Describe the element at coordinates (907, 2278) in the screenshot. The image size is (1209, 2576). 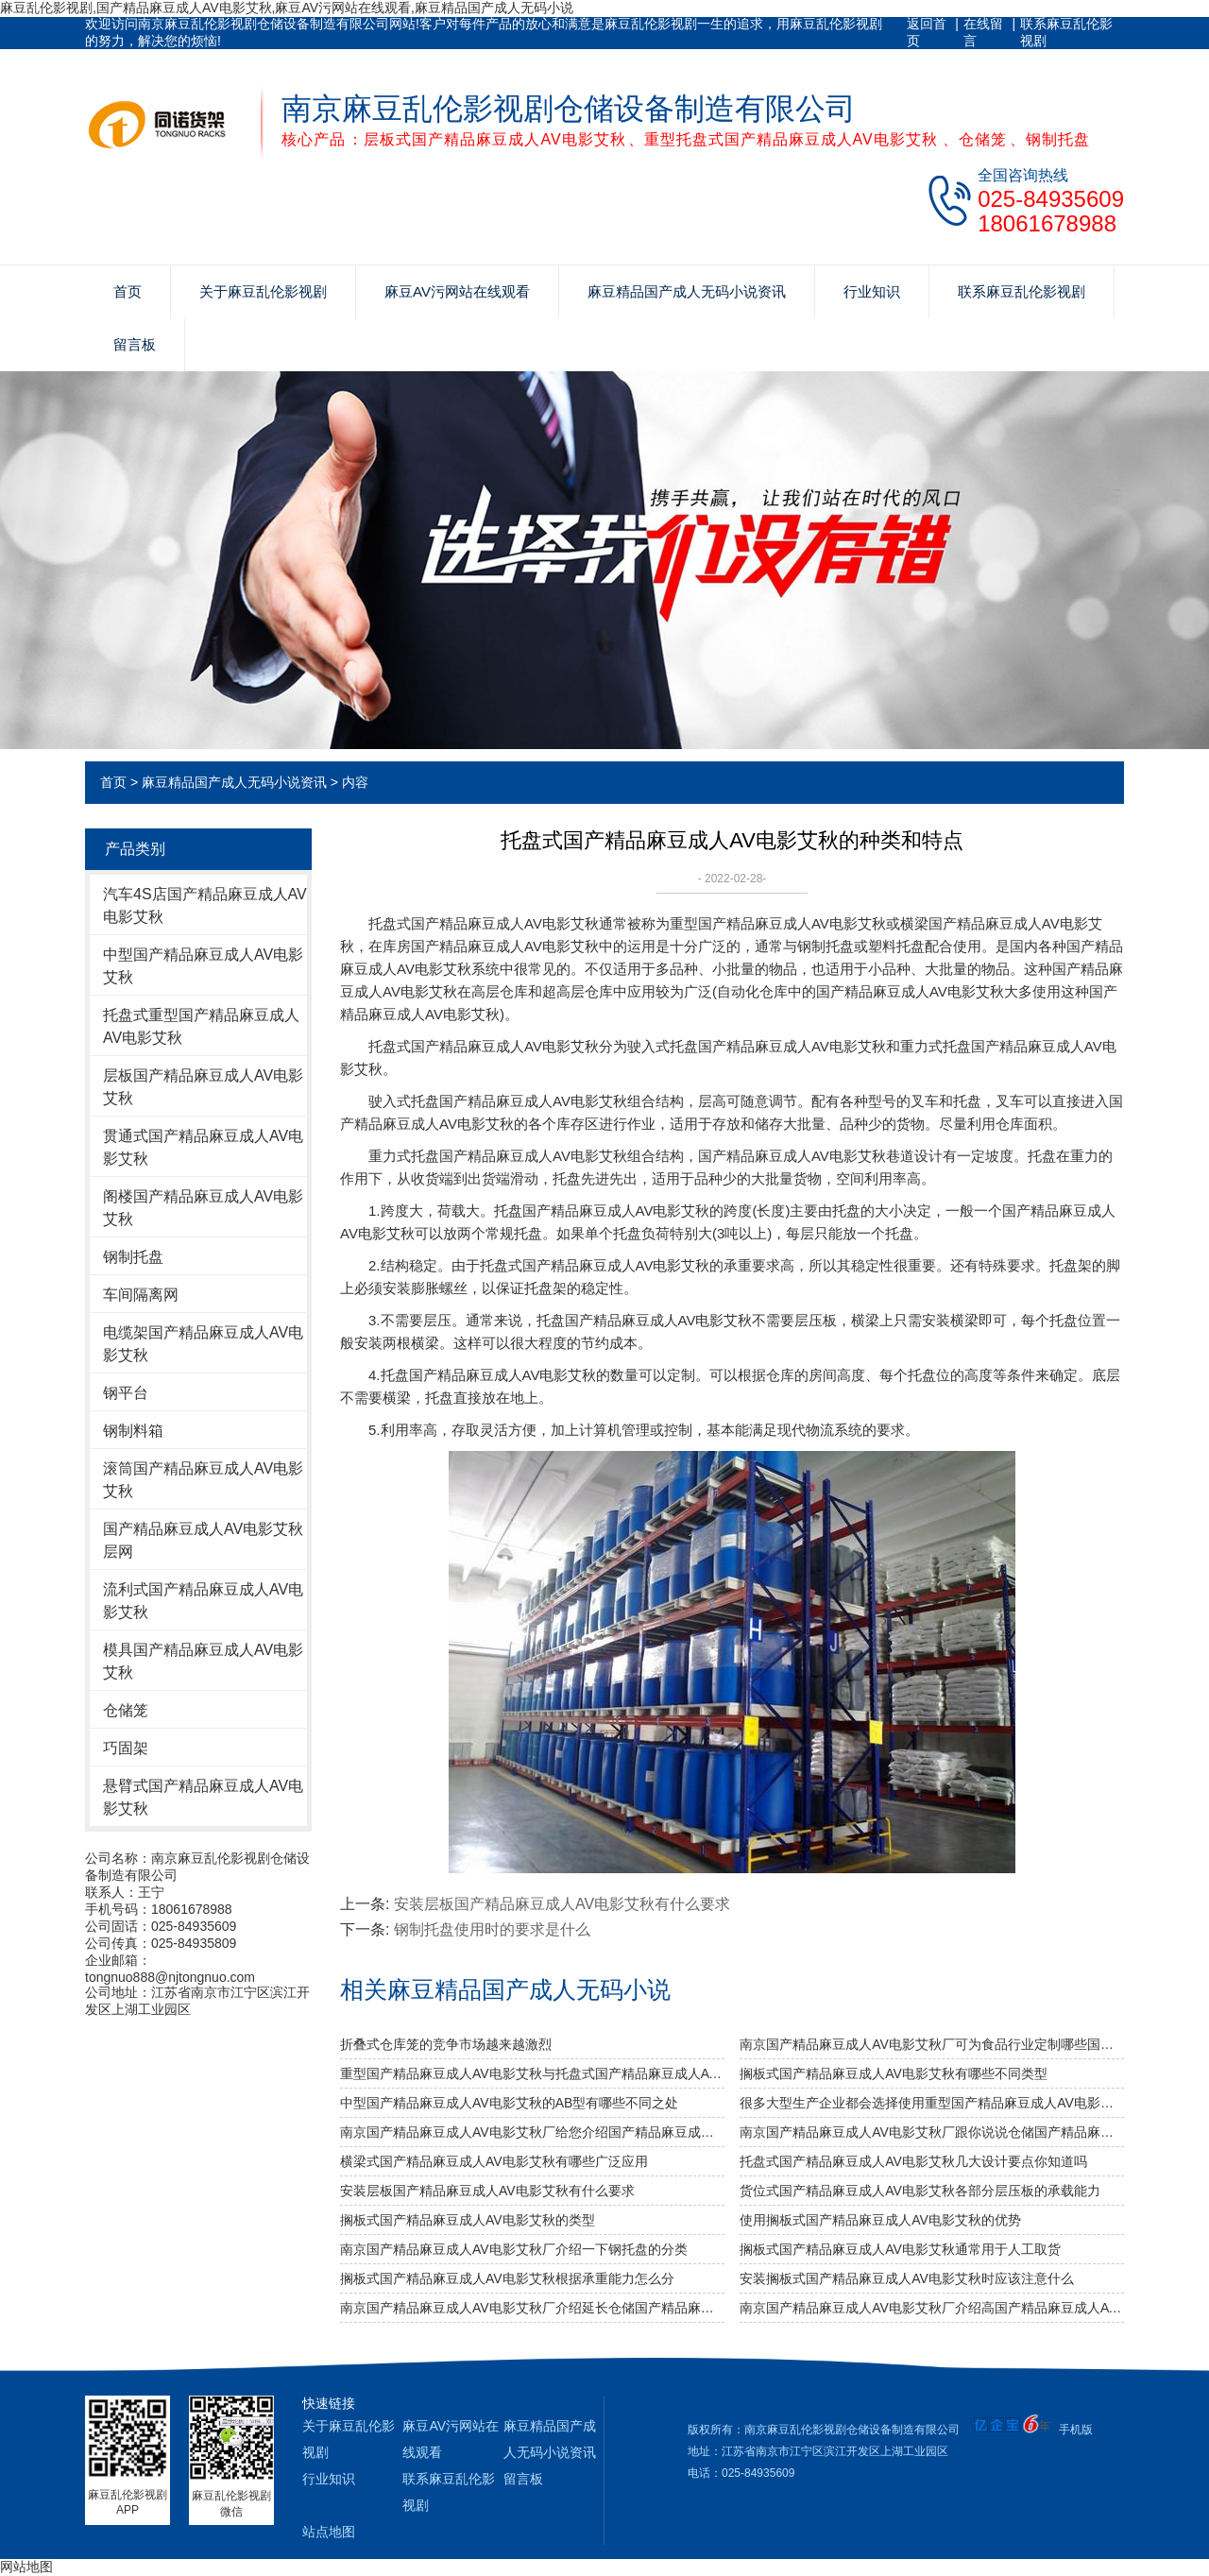
I see `安装搁板式国产精品麻豆成人AV电影艾秋时应该注意什么` at that location.